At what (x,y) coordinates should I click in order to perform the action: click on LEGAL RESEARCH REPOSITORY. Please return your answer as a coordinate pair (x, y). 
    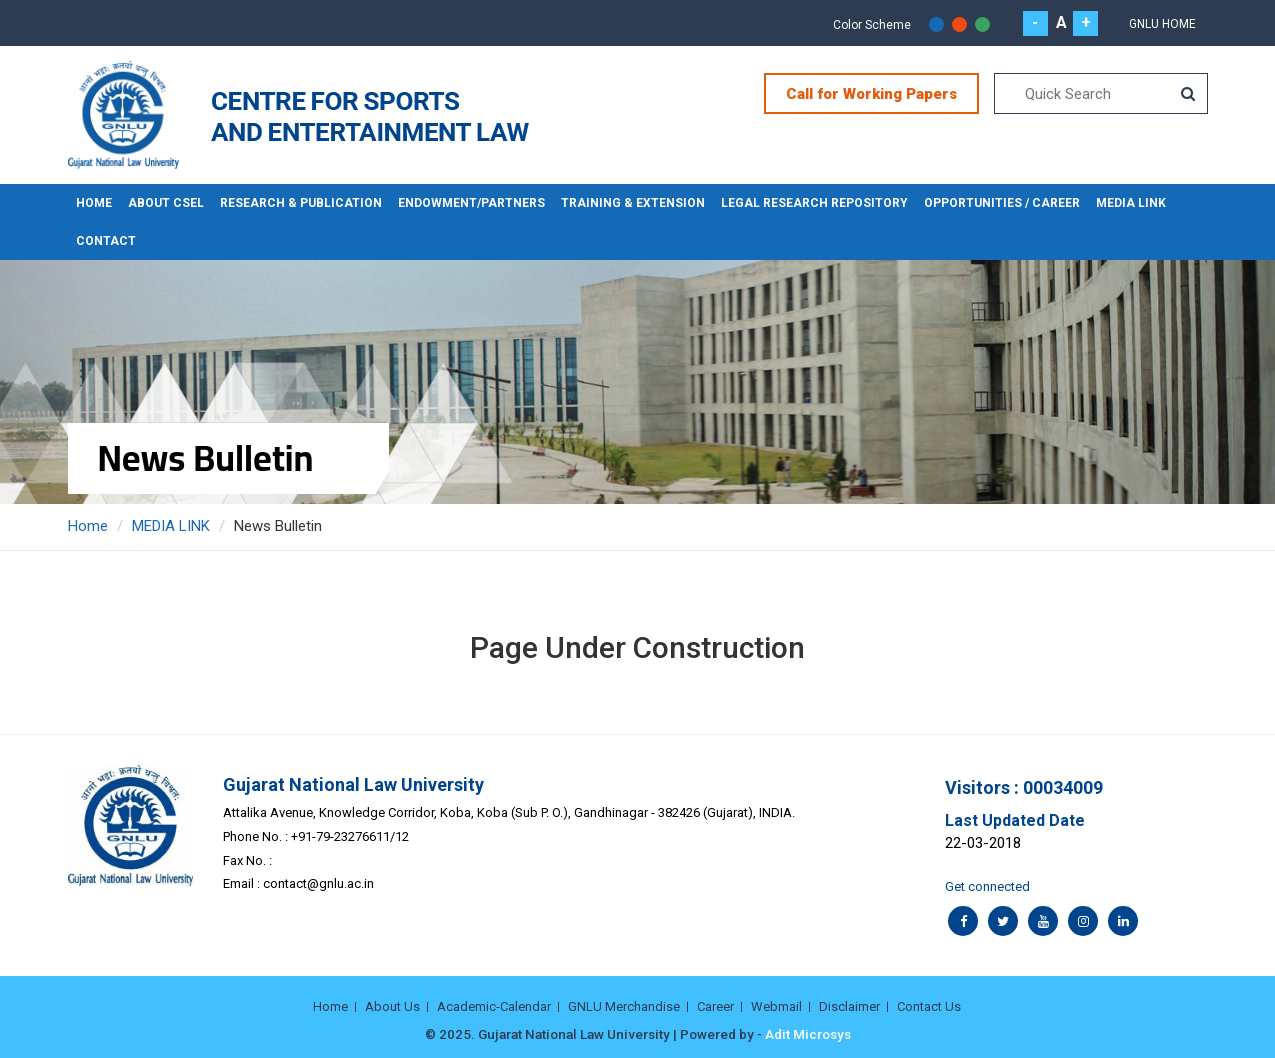
    Looking at the image, I should click on (814, 203).